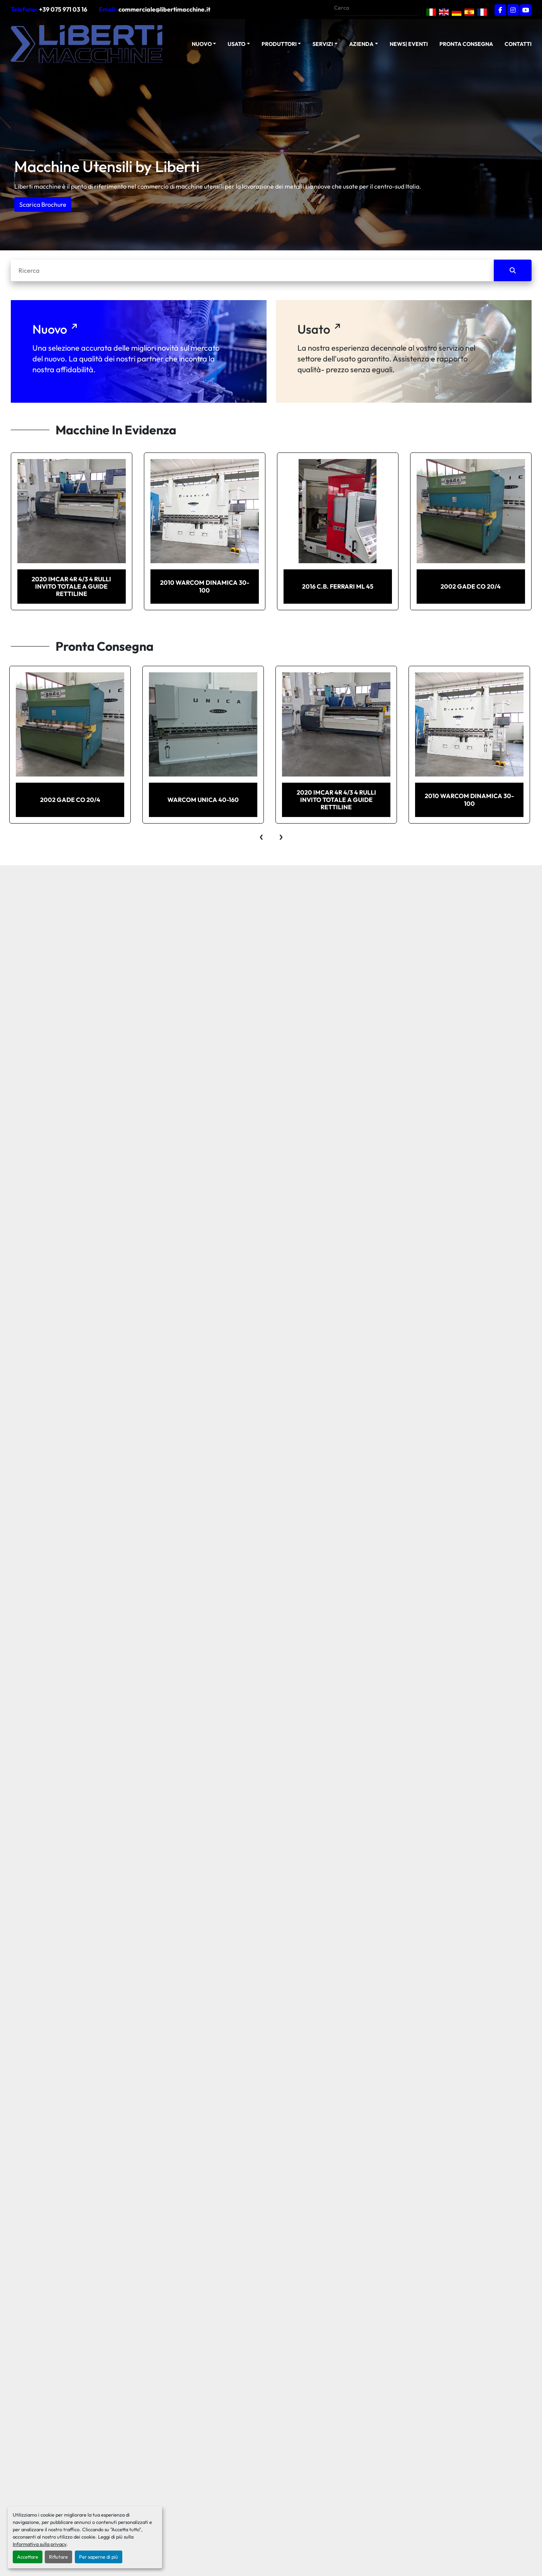 This screenshot has height=2576, width=542. Describe the element at coordinates (164, 9) in the screenshot. I see `commerciale@libertimacchine.it` at that location.